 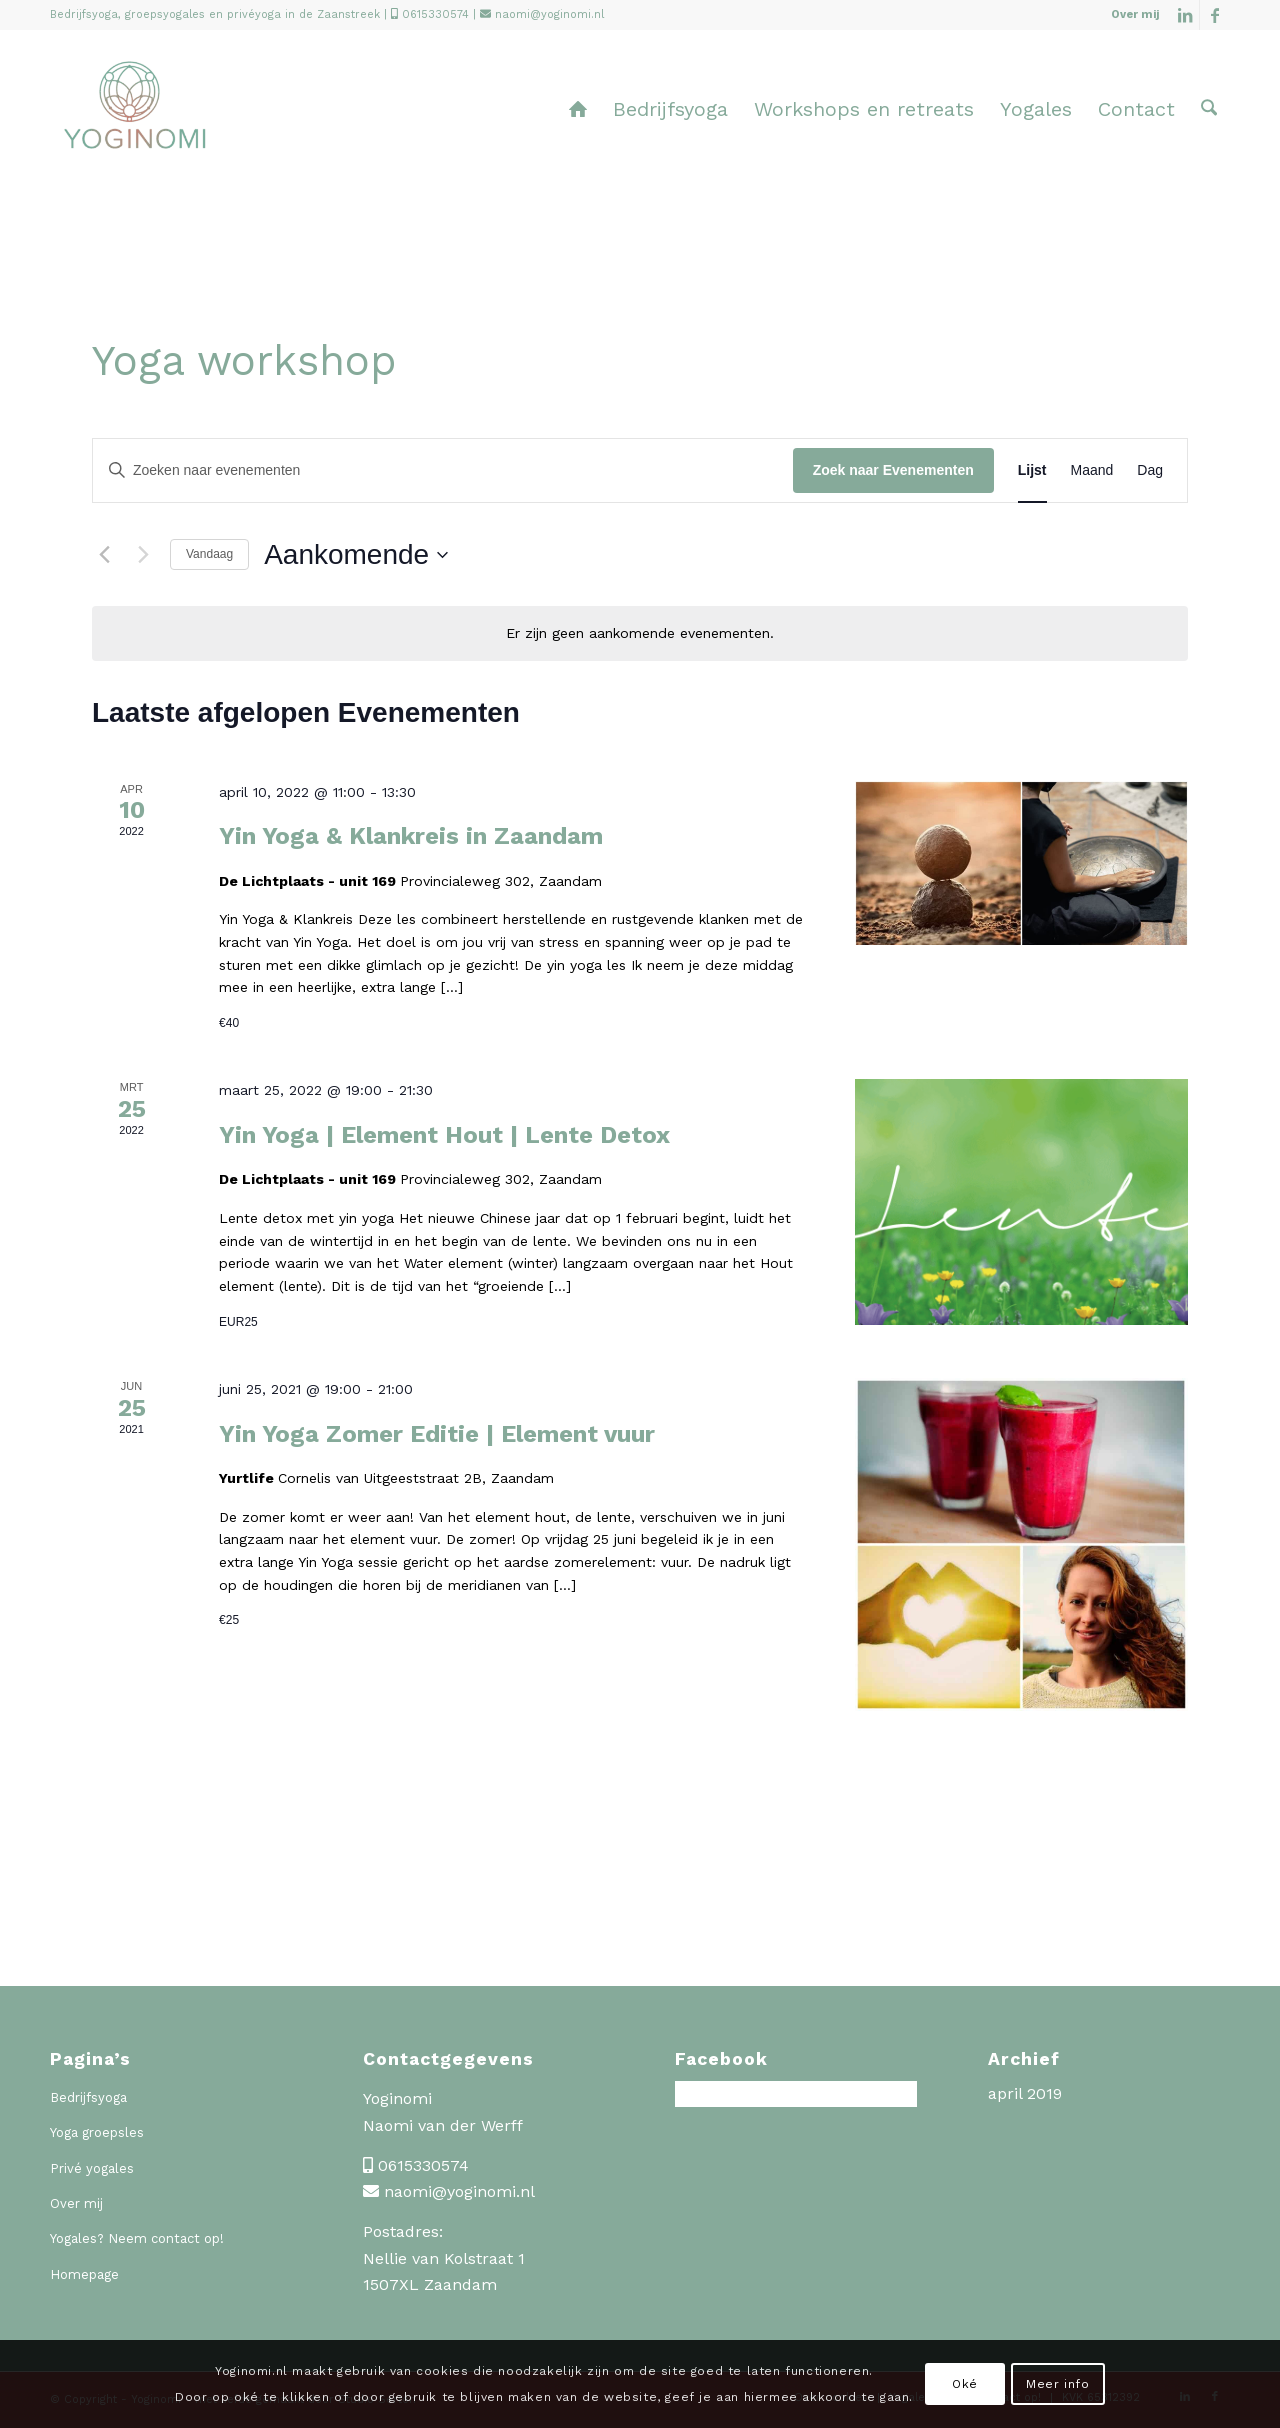 What do you see at coordinates (1135, 14) in the screenshot?
I see `Over mij` at bounding box center [1135, 14].